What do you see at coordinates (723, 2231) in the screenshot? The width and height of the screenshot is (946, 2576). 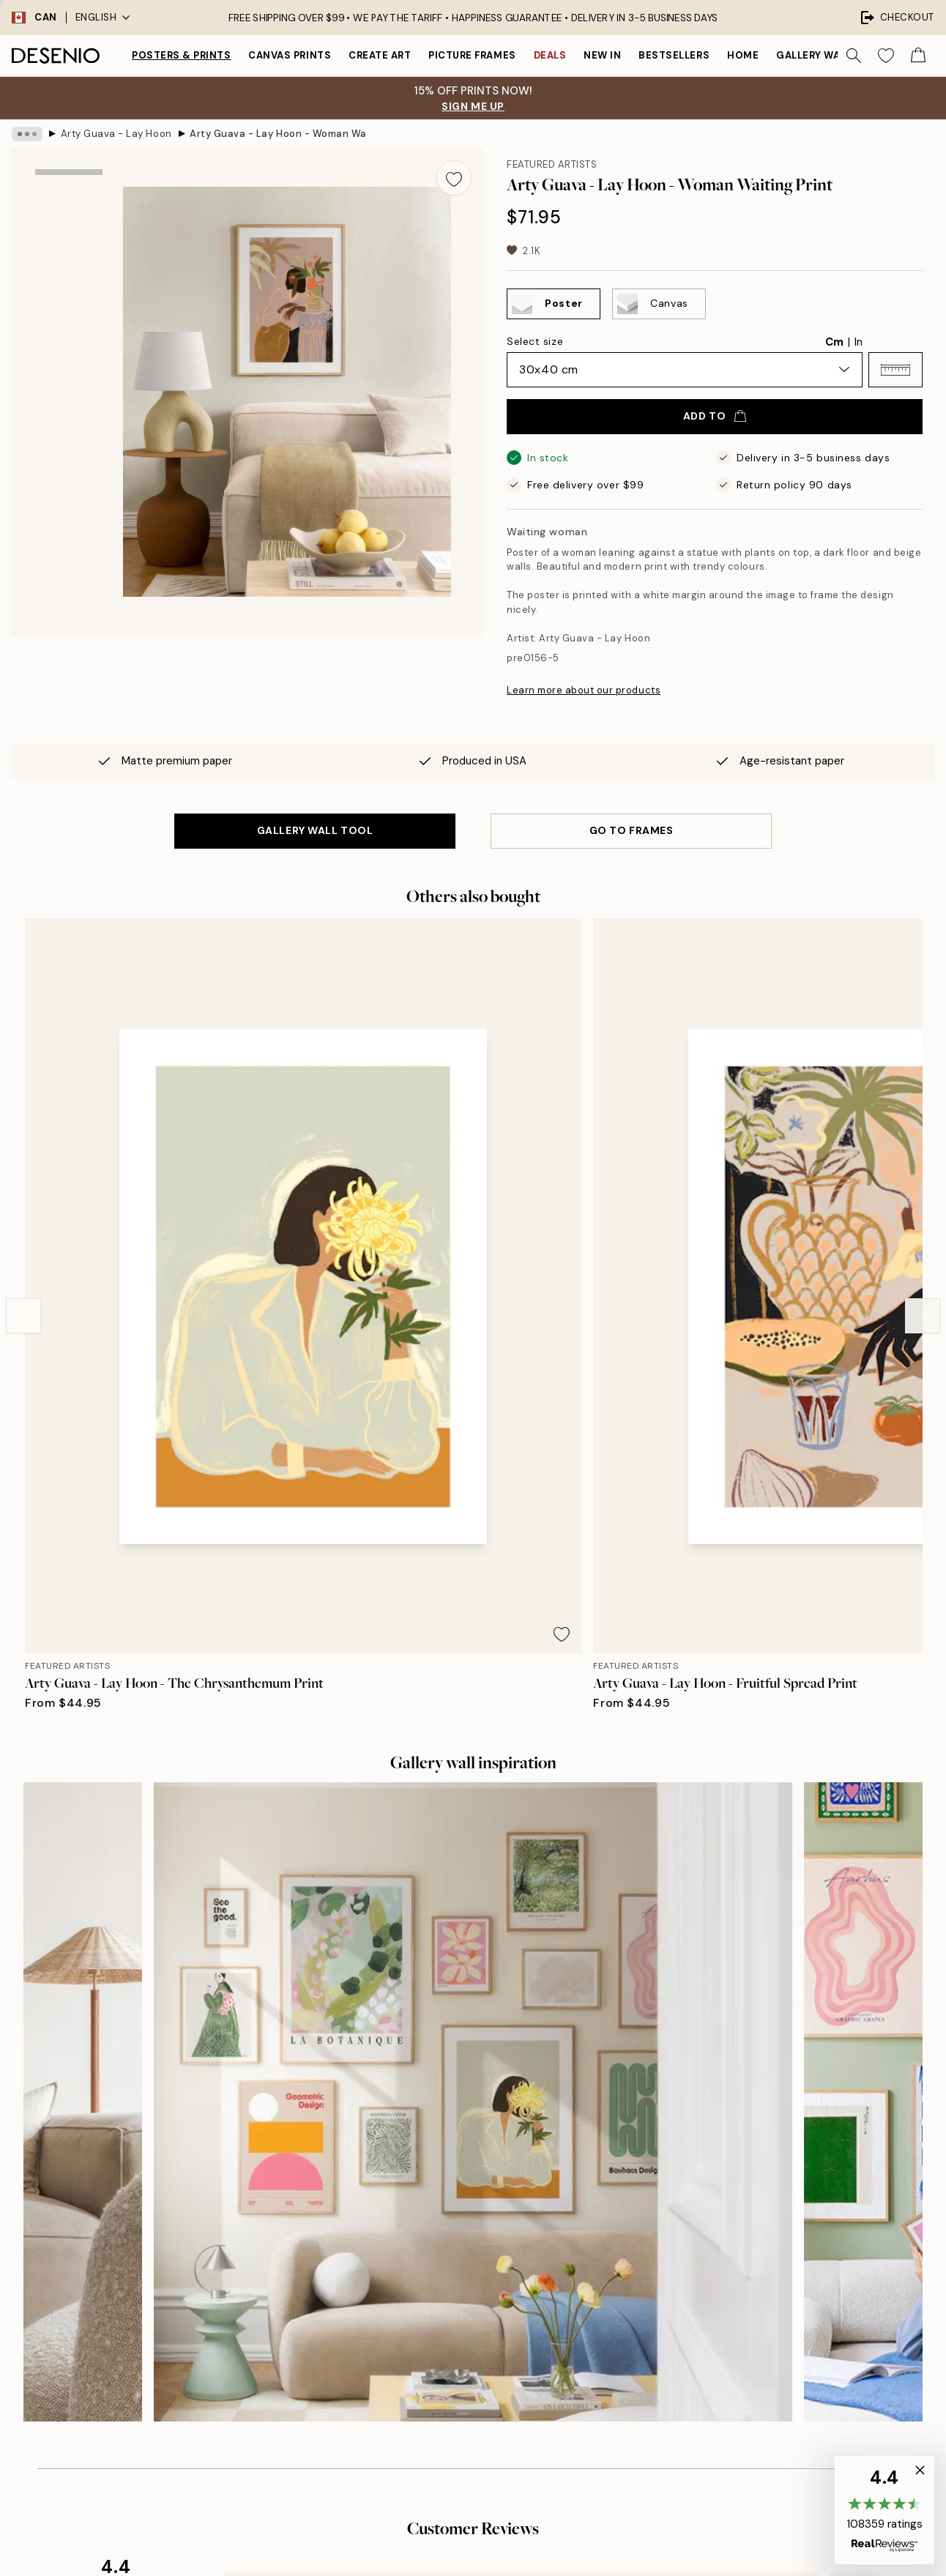 I see `Track your order` at bounding box center [723, 2231].